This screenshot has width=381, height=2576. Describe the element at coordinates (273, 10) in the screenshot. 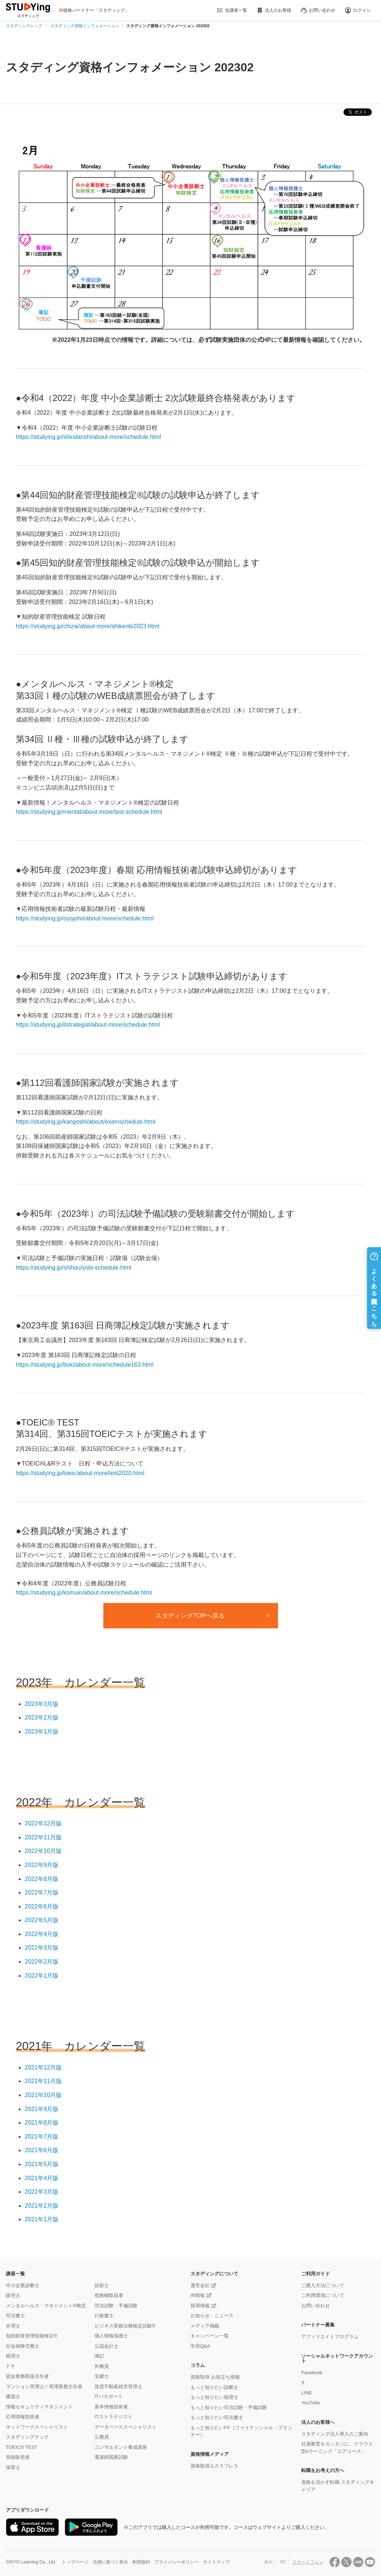

I see `法人のお客様` at that location.